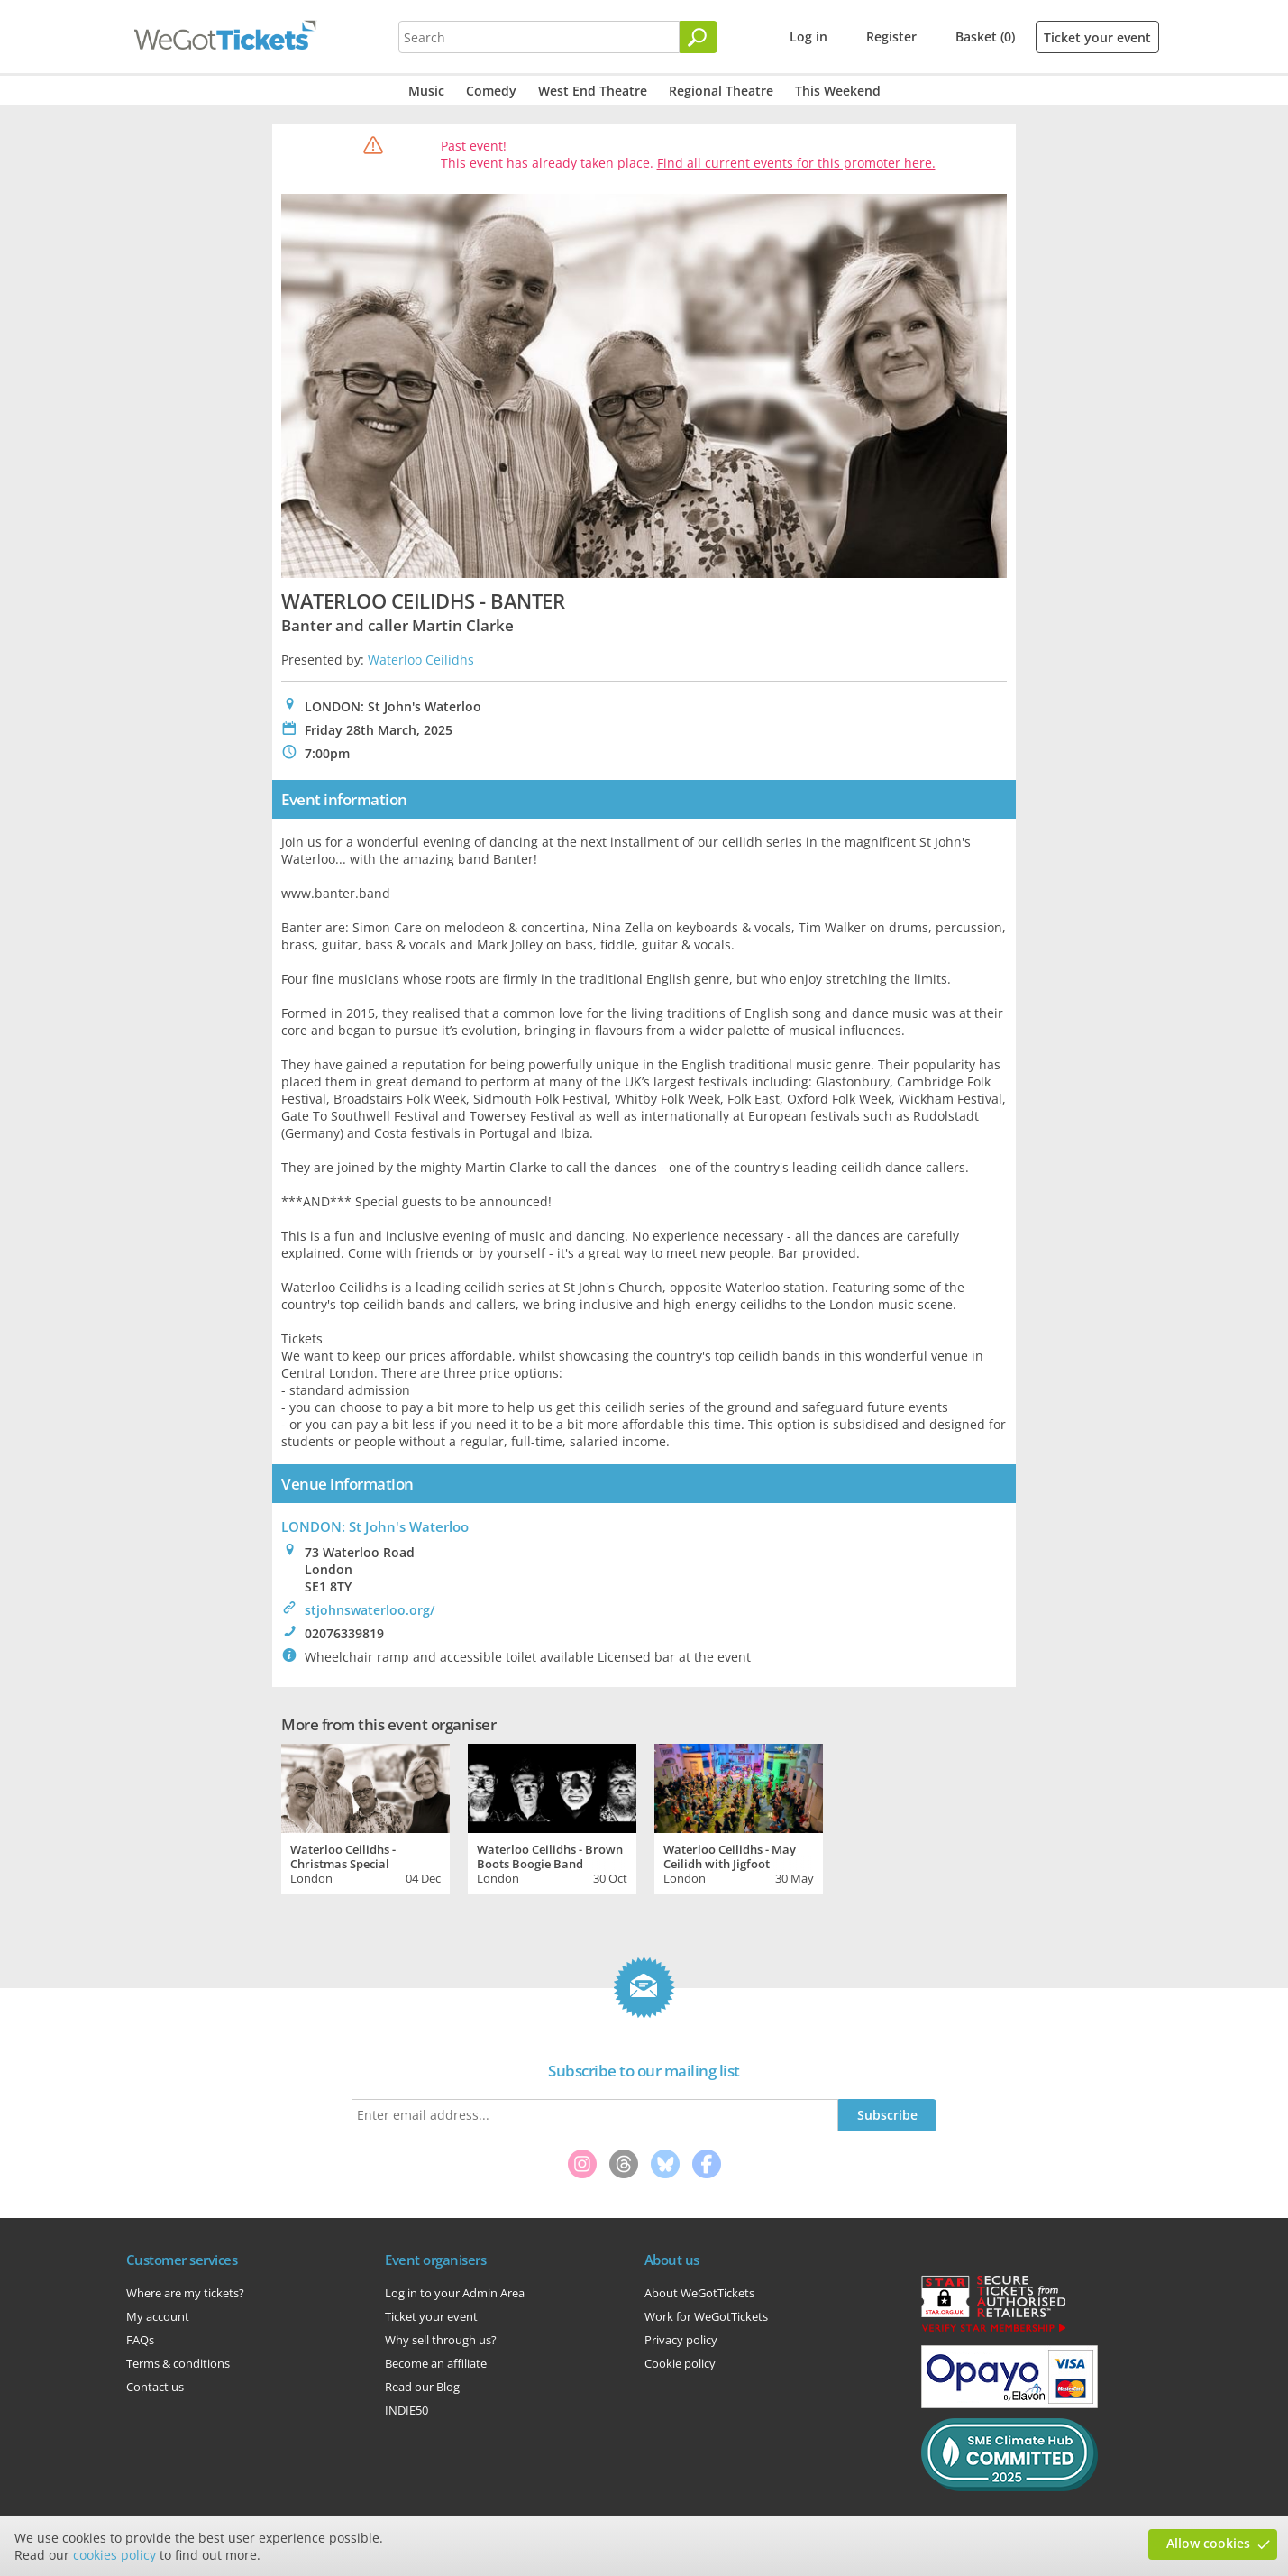 Image resolution: width=1288 pixels, height=2576 pixels. Describe the element at coordinates (592, 90) in the screenshot. I see `West End Theatre` at that location.